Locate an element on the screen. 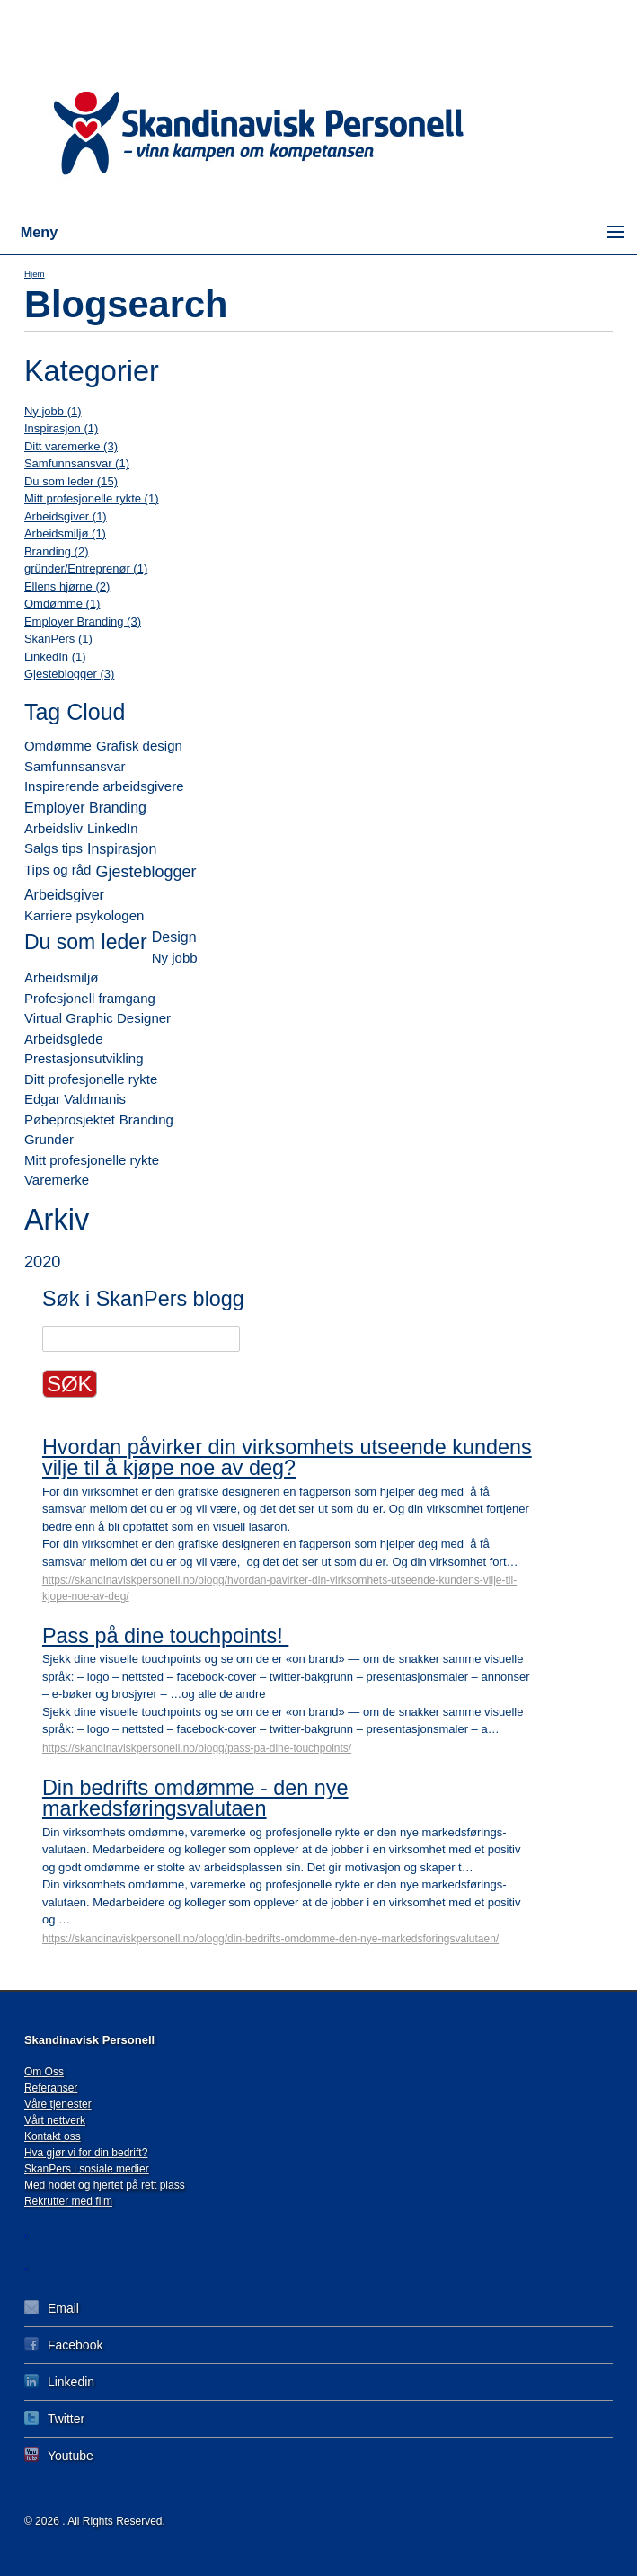 The width and height of the screenshot is (637, 2576). Samfunnsansvar is located at coordinates (75, 766).